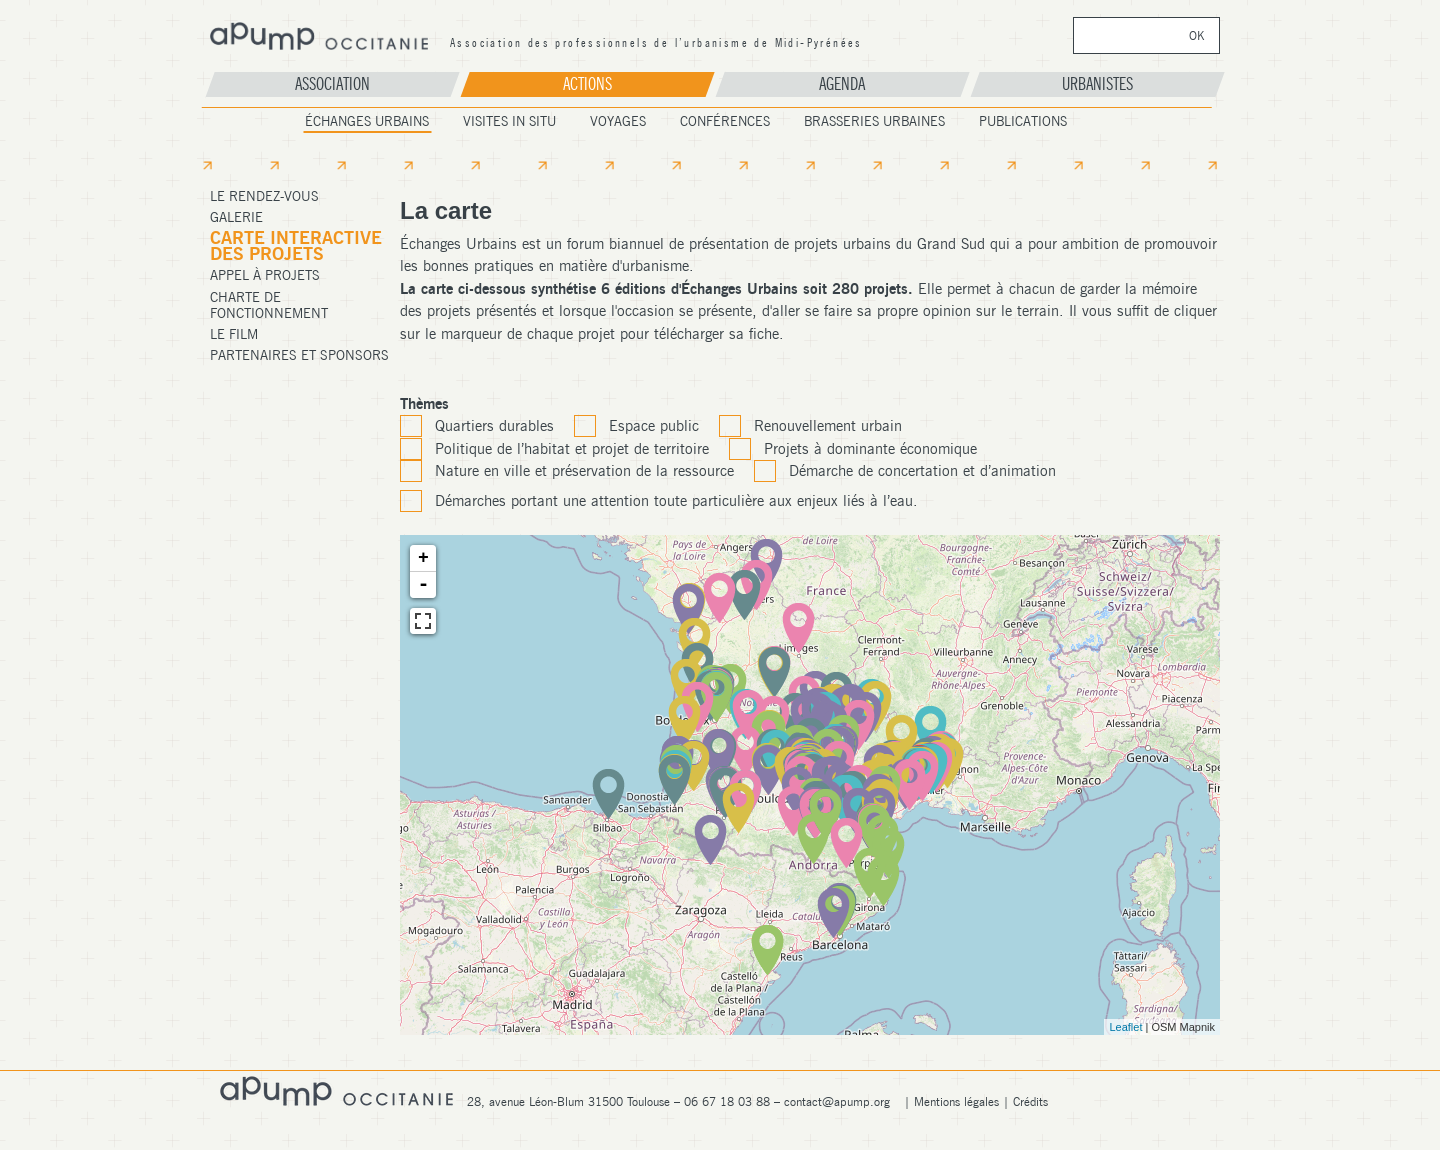 The width and height of the screenshot is (1440, 1150). Describe the element at coordinates (842, 84) in the screenshot. I see `Agenda` at that location.